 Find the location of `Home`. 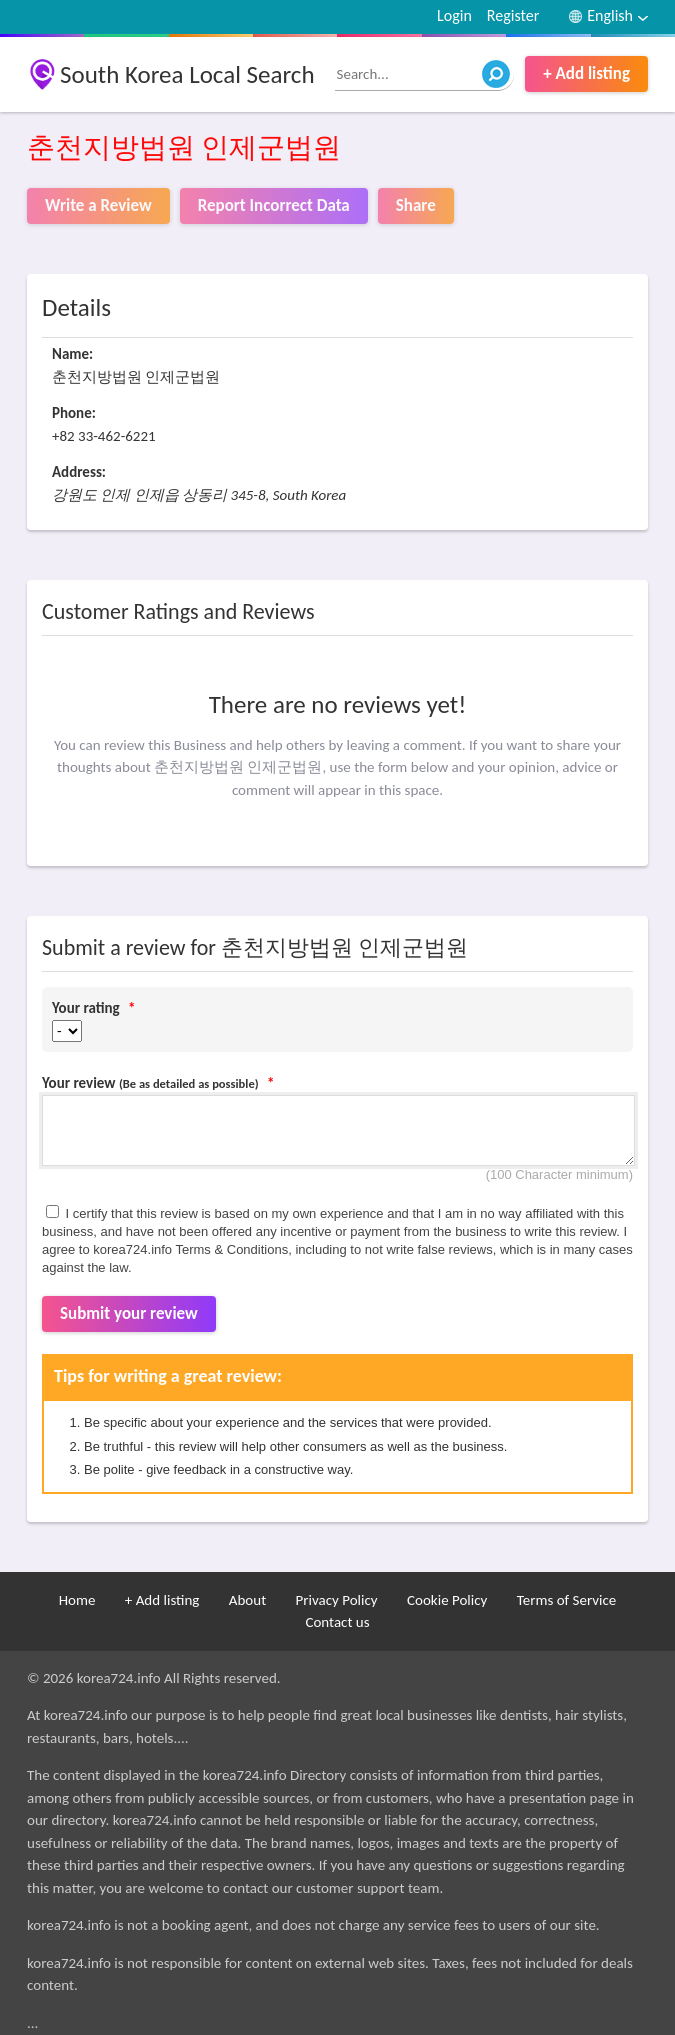

Home is located at coordinates (77, 1600).